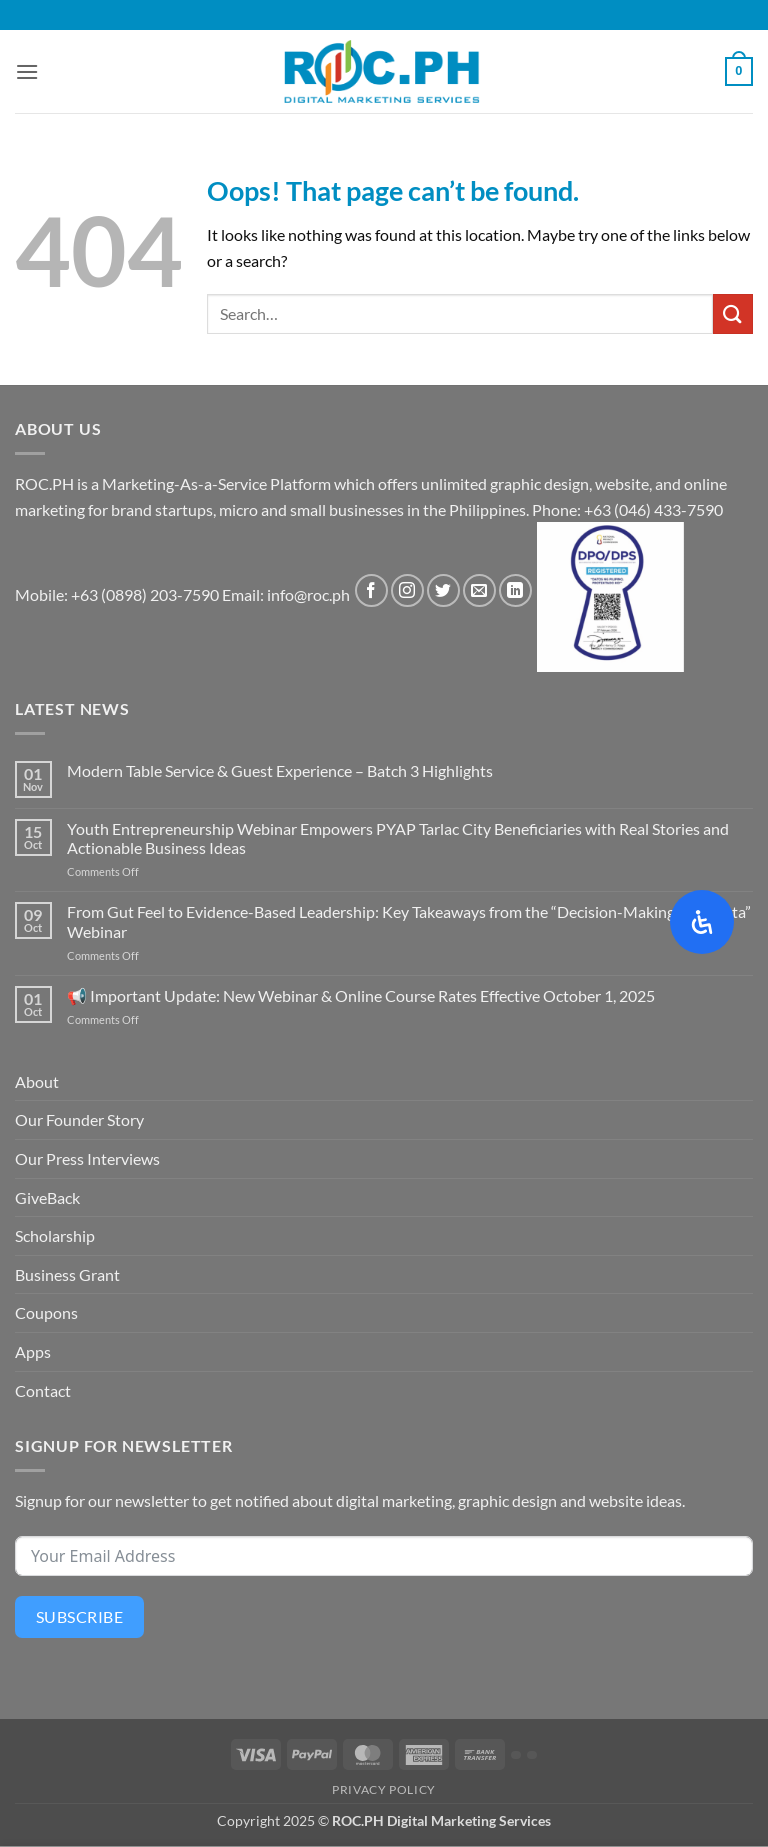 The image size is (768, 1847). I want to click on GiveBack, so click(47, 1197).